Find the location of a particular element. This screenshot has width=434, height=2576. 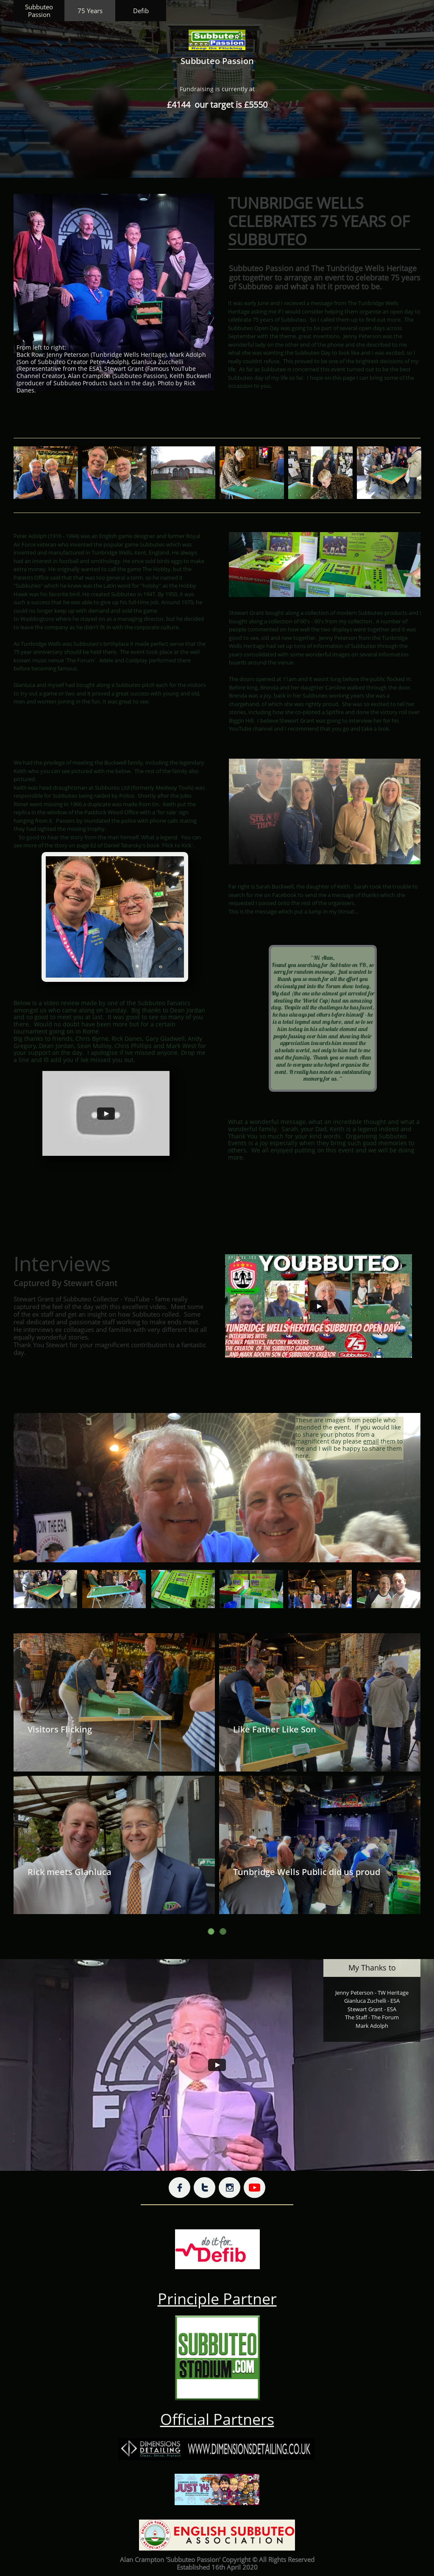

email is located at coordinates (371, 1441).